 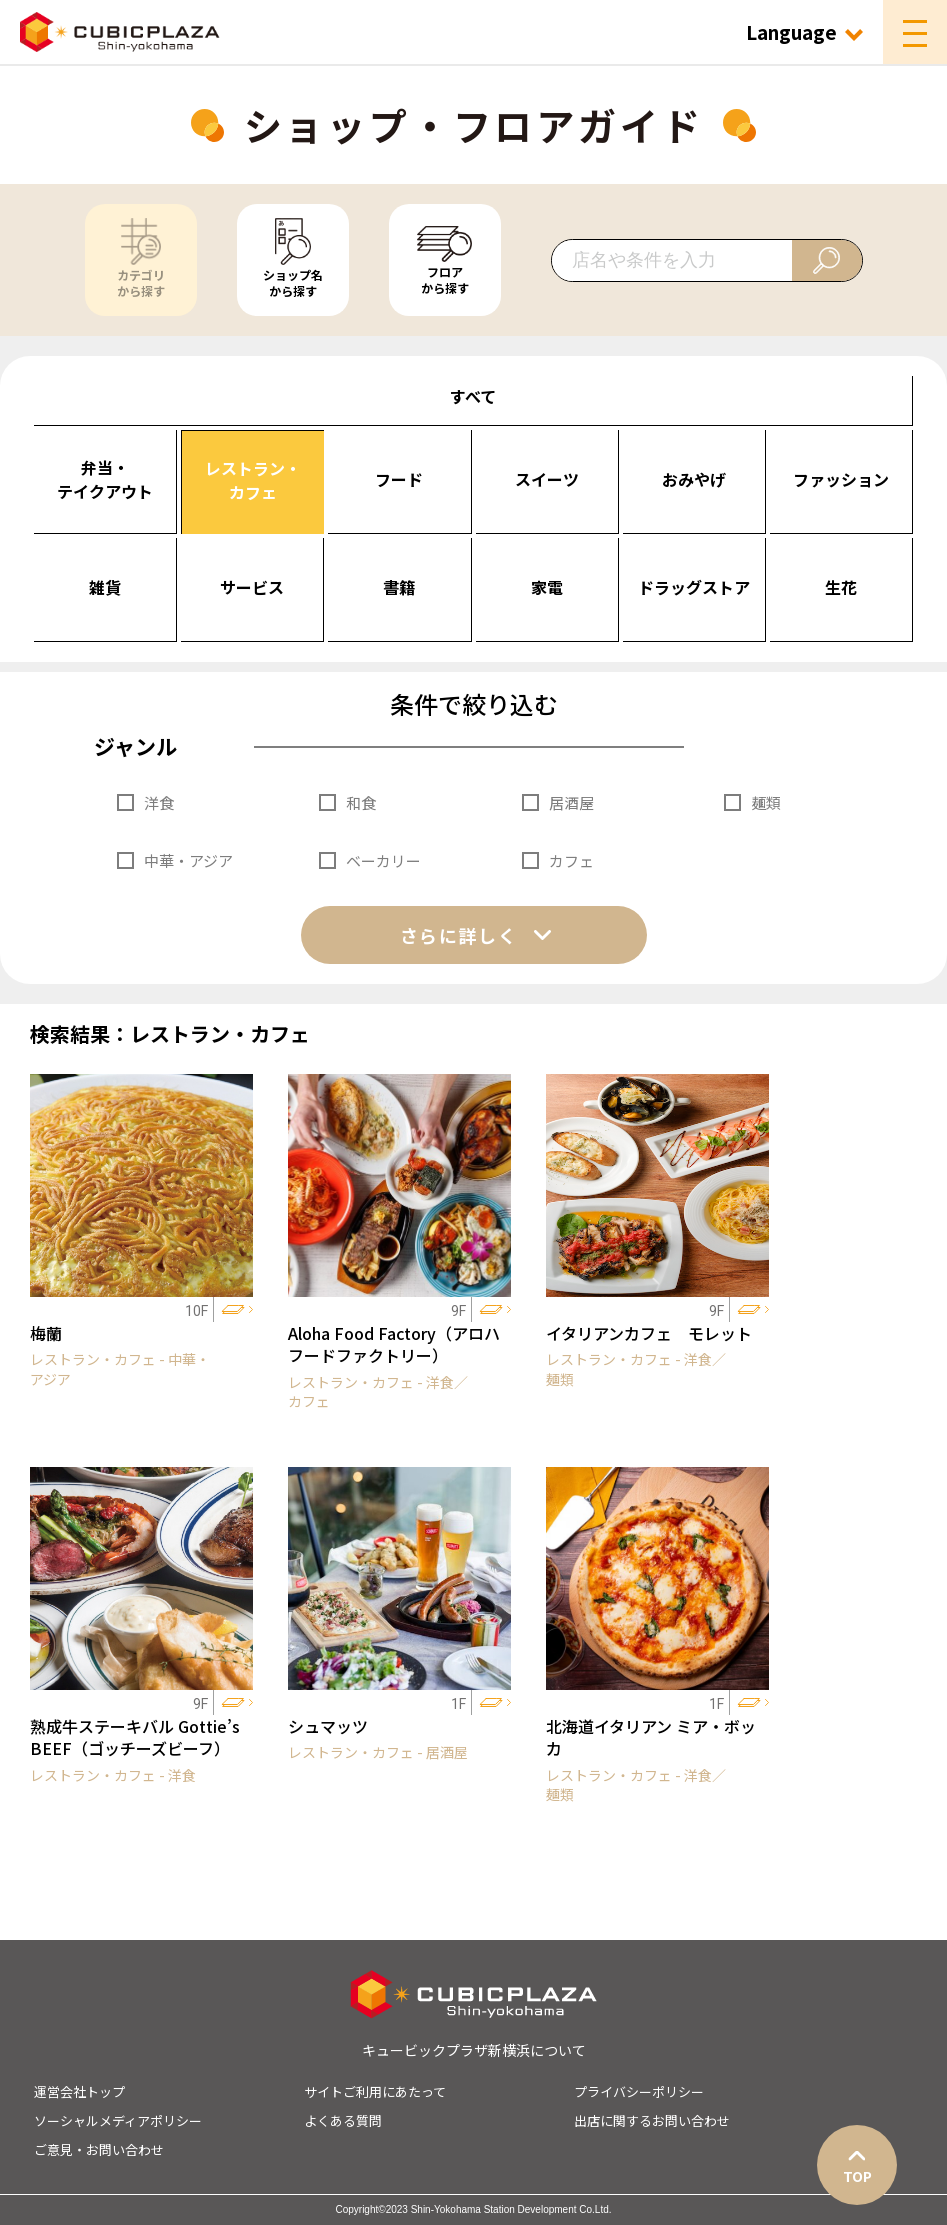 I want to click on よくある質問, so click(x=343, y=2120).